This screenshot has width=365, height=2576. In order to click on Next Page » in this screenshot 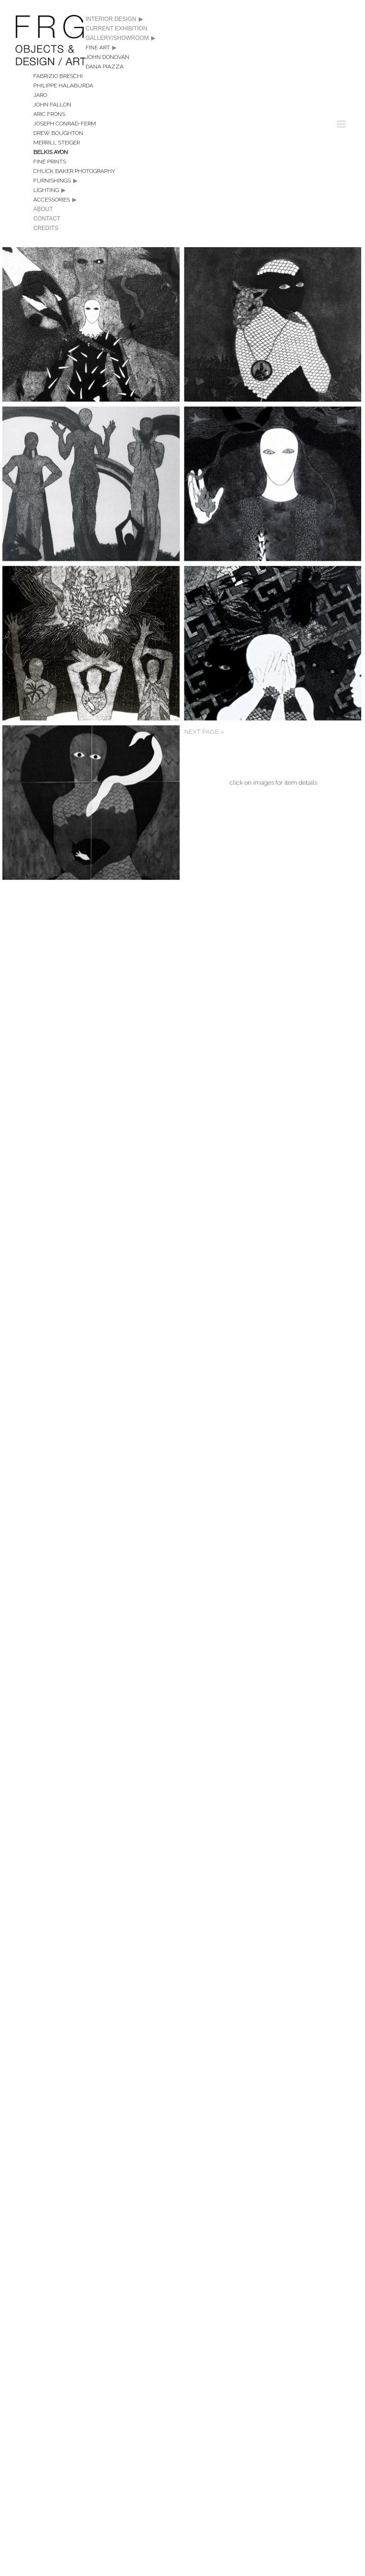, I will do `click(194, 829)`.